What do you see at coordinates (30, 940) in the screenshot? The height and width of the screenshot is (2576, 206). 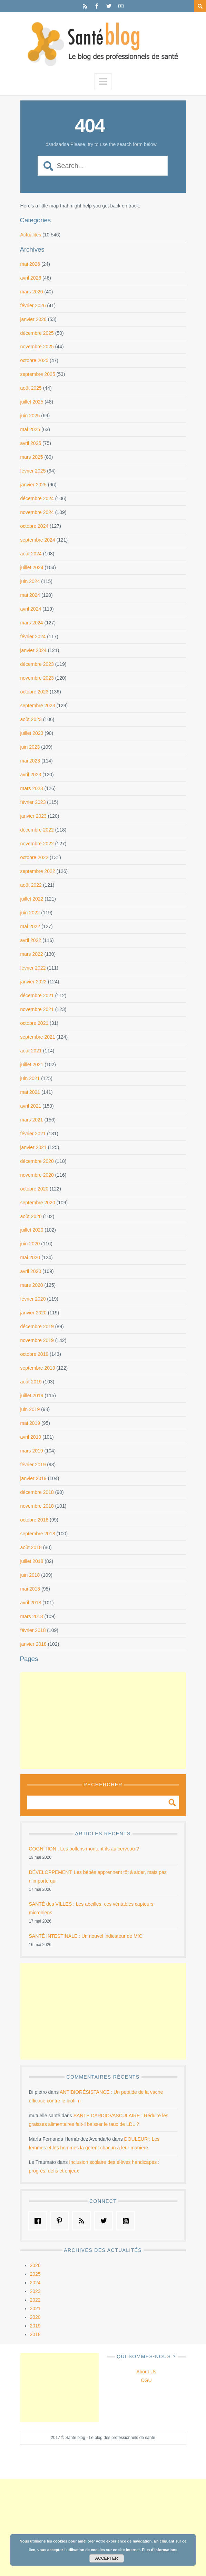 I see `avril 2022` at bounding box center [30, 940].